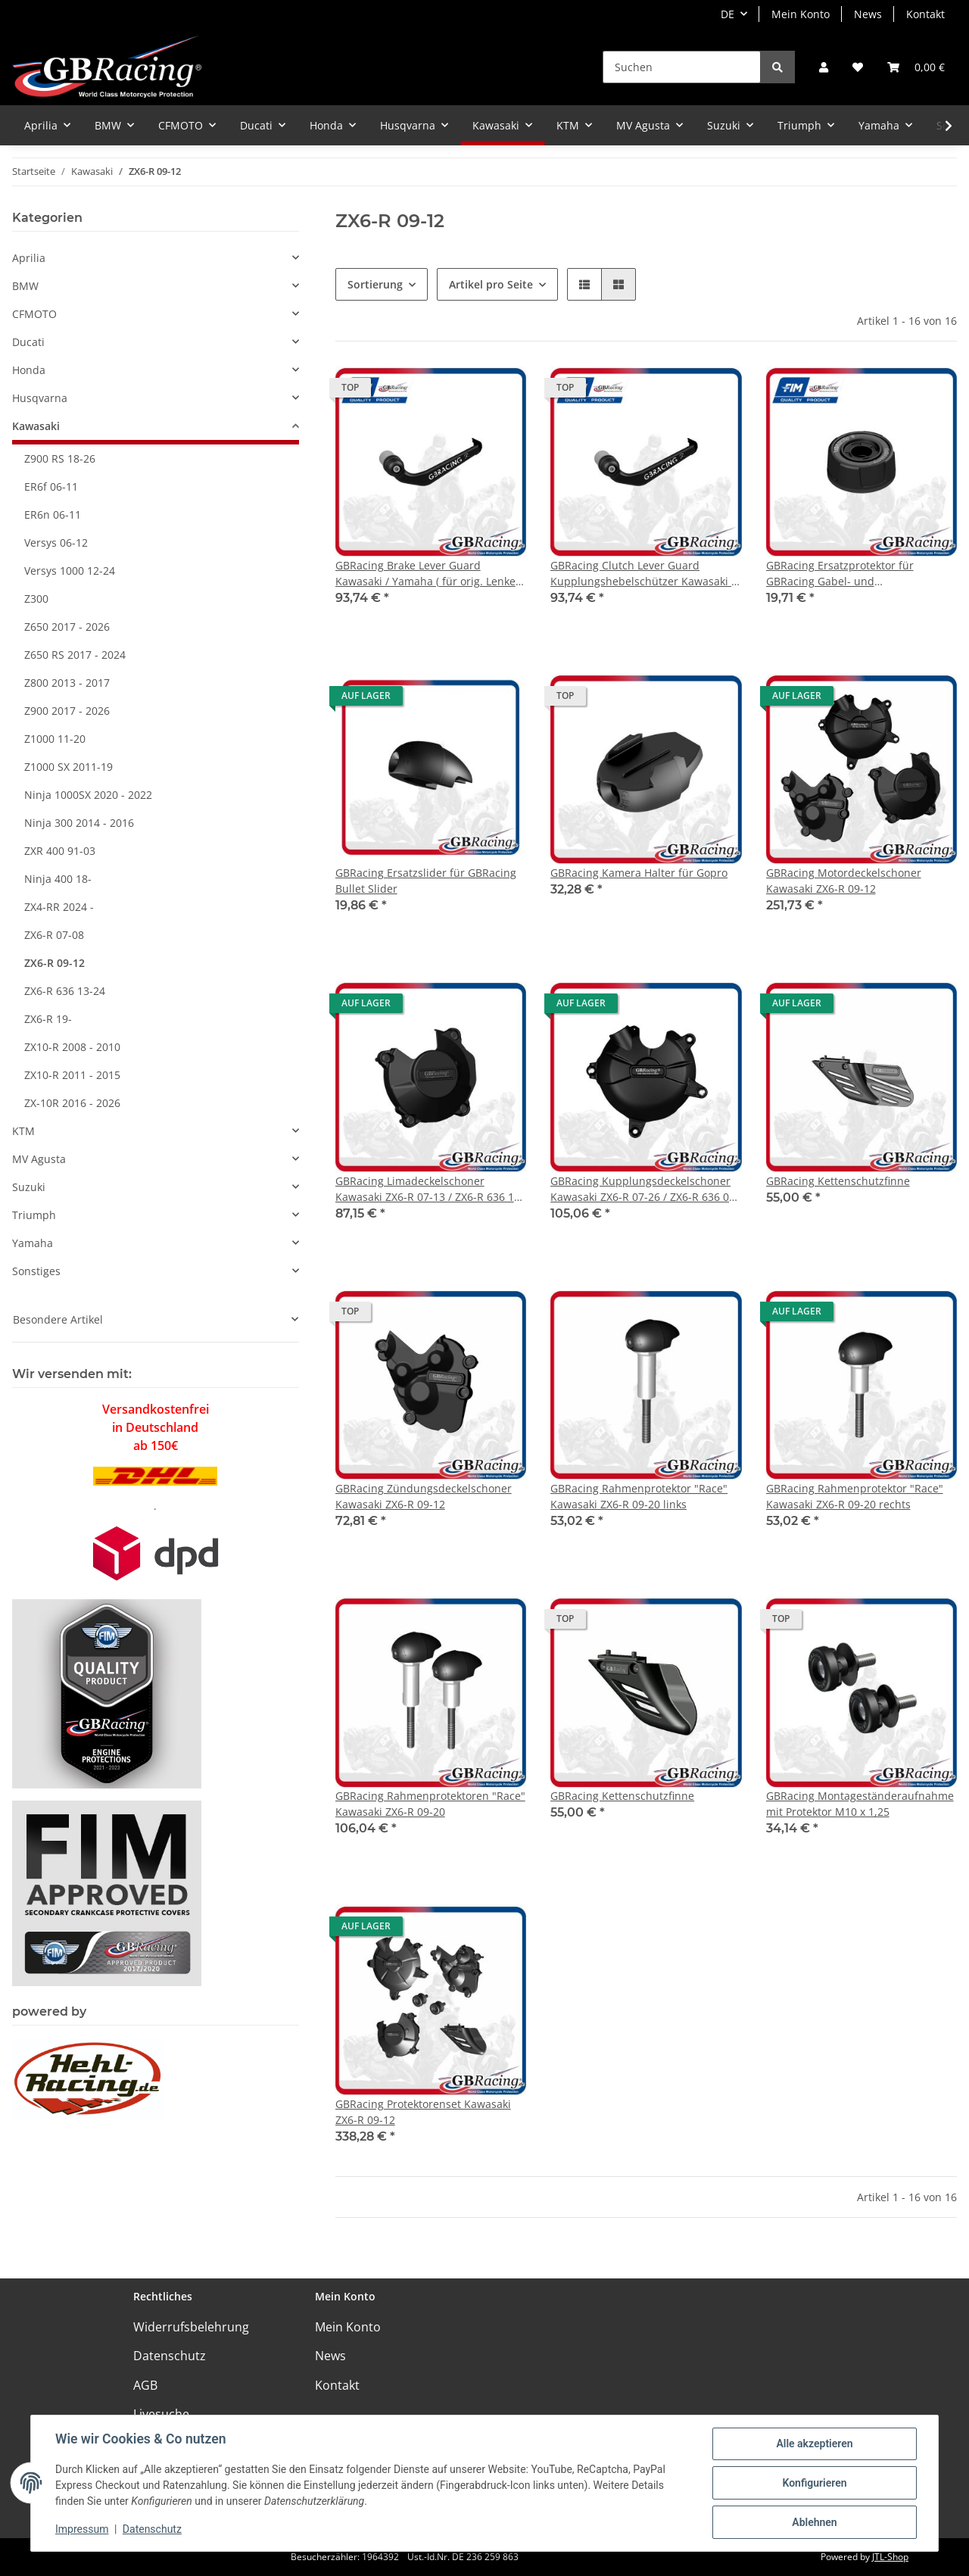  Describe the element at coordinates (67, 682) in the screenshot. I see `Z800 2013 - 2017` at that location.